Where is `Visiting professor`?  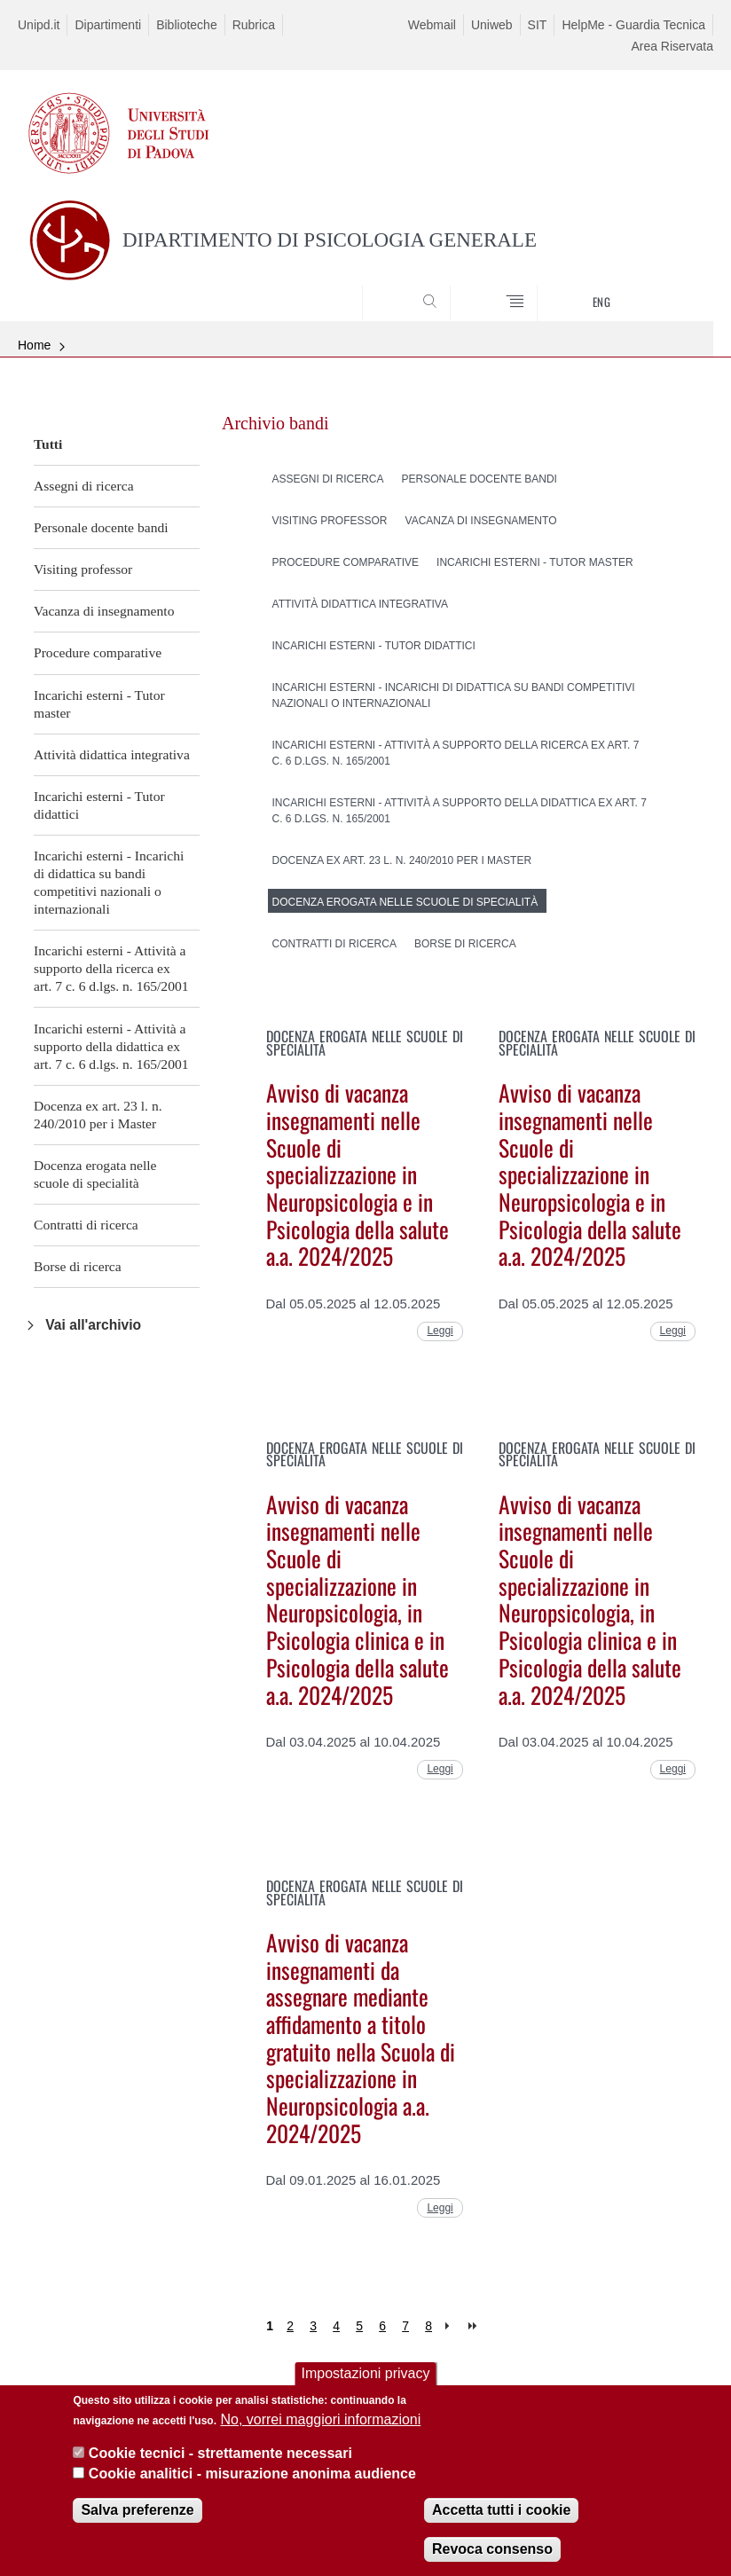 Visiting professor is located at coordinates (83, 569).